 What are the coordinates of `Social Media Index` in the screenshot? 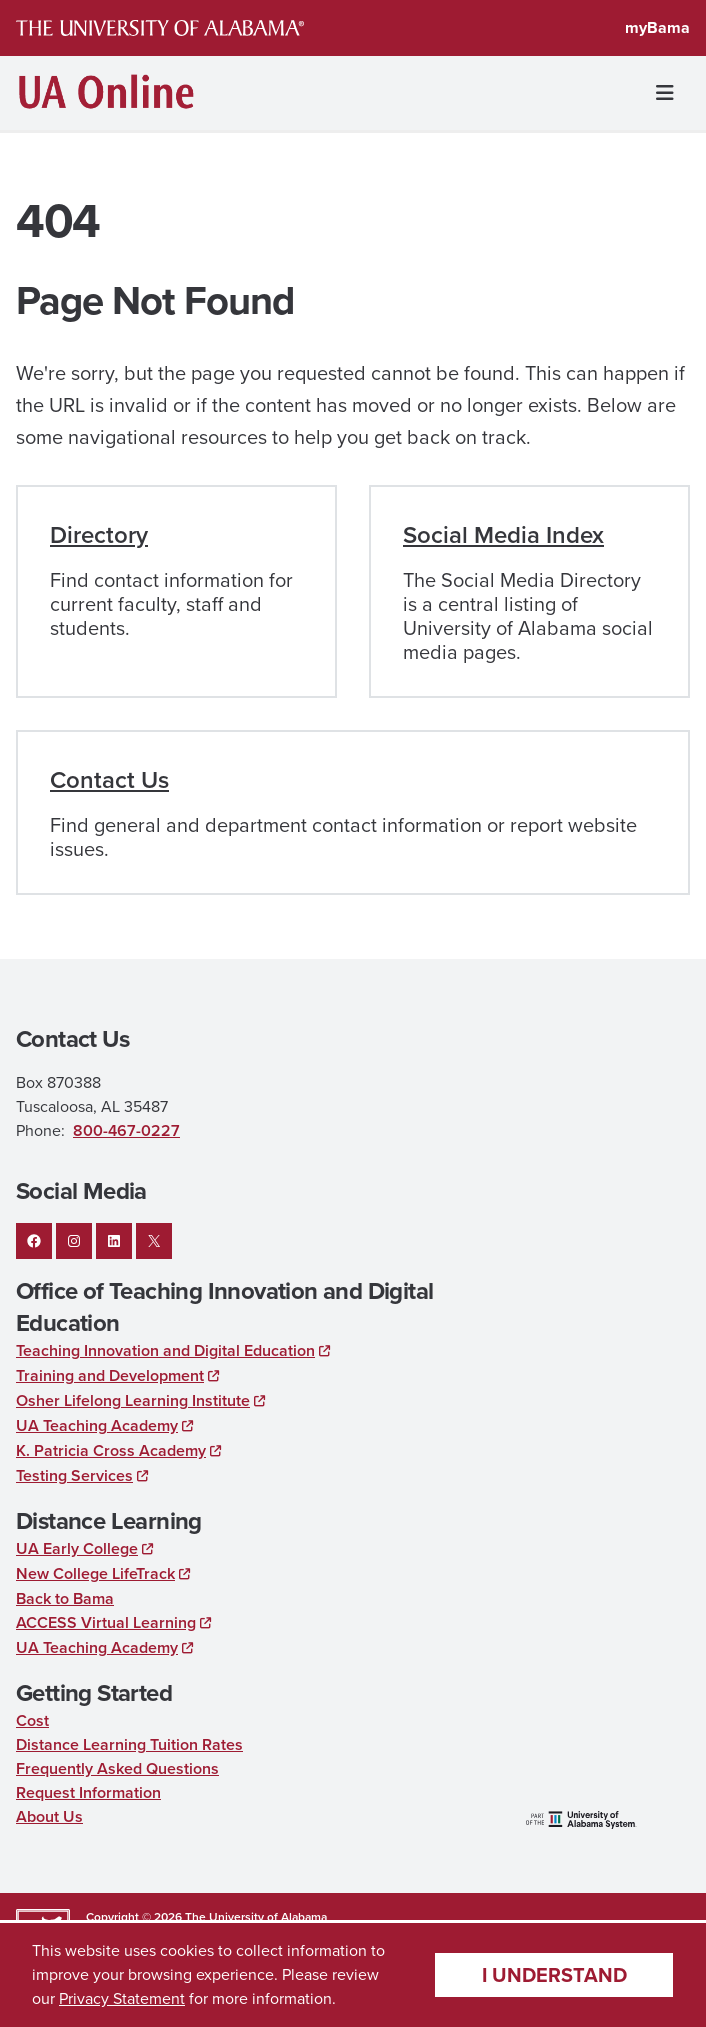 It's located at (503, 535).